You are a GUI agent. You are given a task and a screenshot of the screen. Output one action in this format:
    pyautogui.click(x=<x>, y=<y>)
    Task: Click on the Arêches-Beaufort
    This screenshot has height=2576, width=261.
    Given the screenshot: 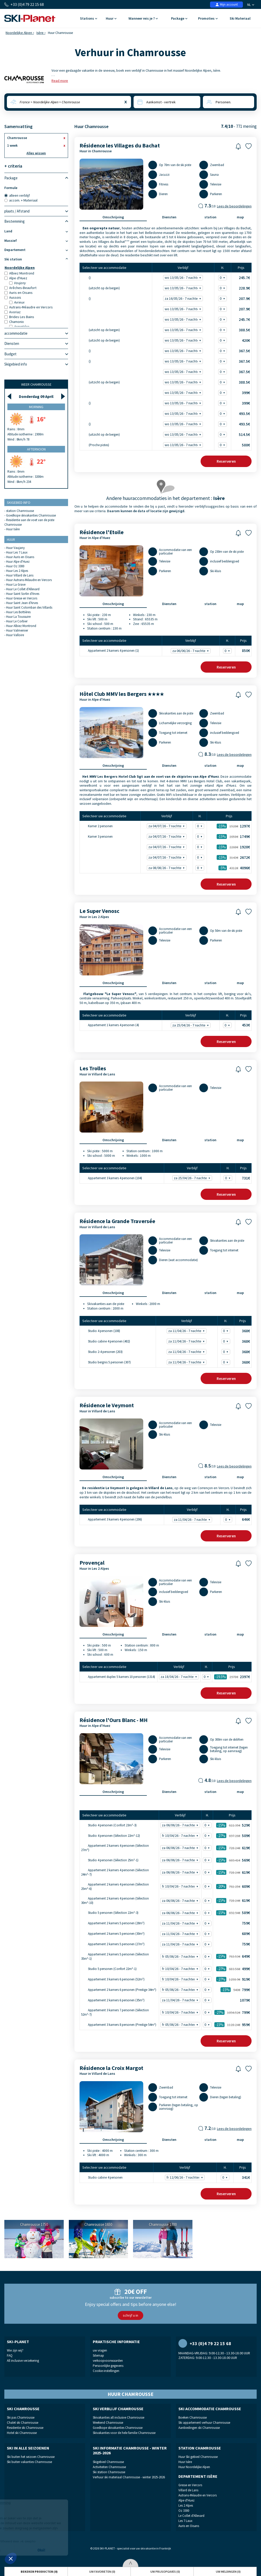 What is the action you would take?
    pyautogui.click(x=20, y=287)
    